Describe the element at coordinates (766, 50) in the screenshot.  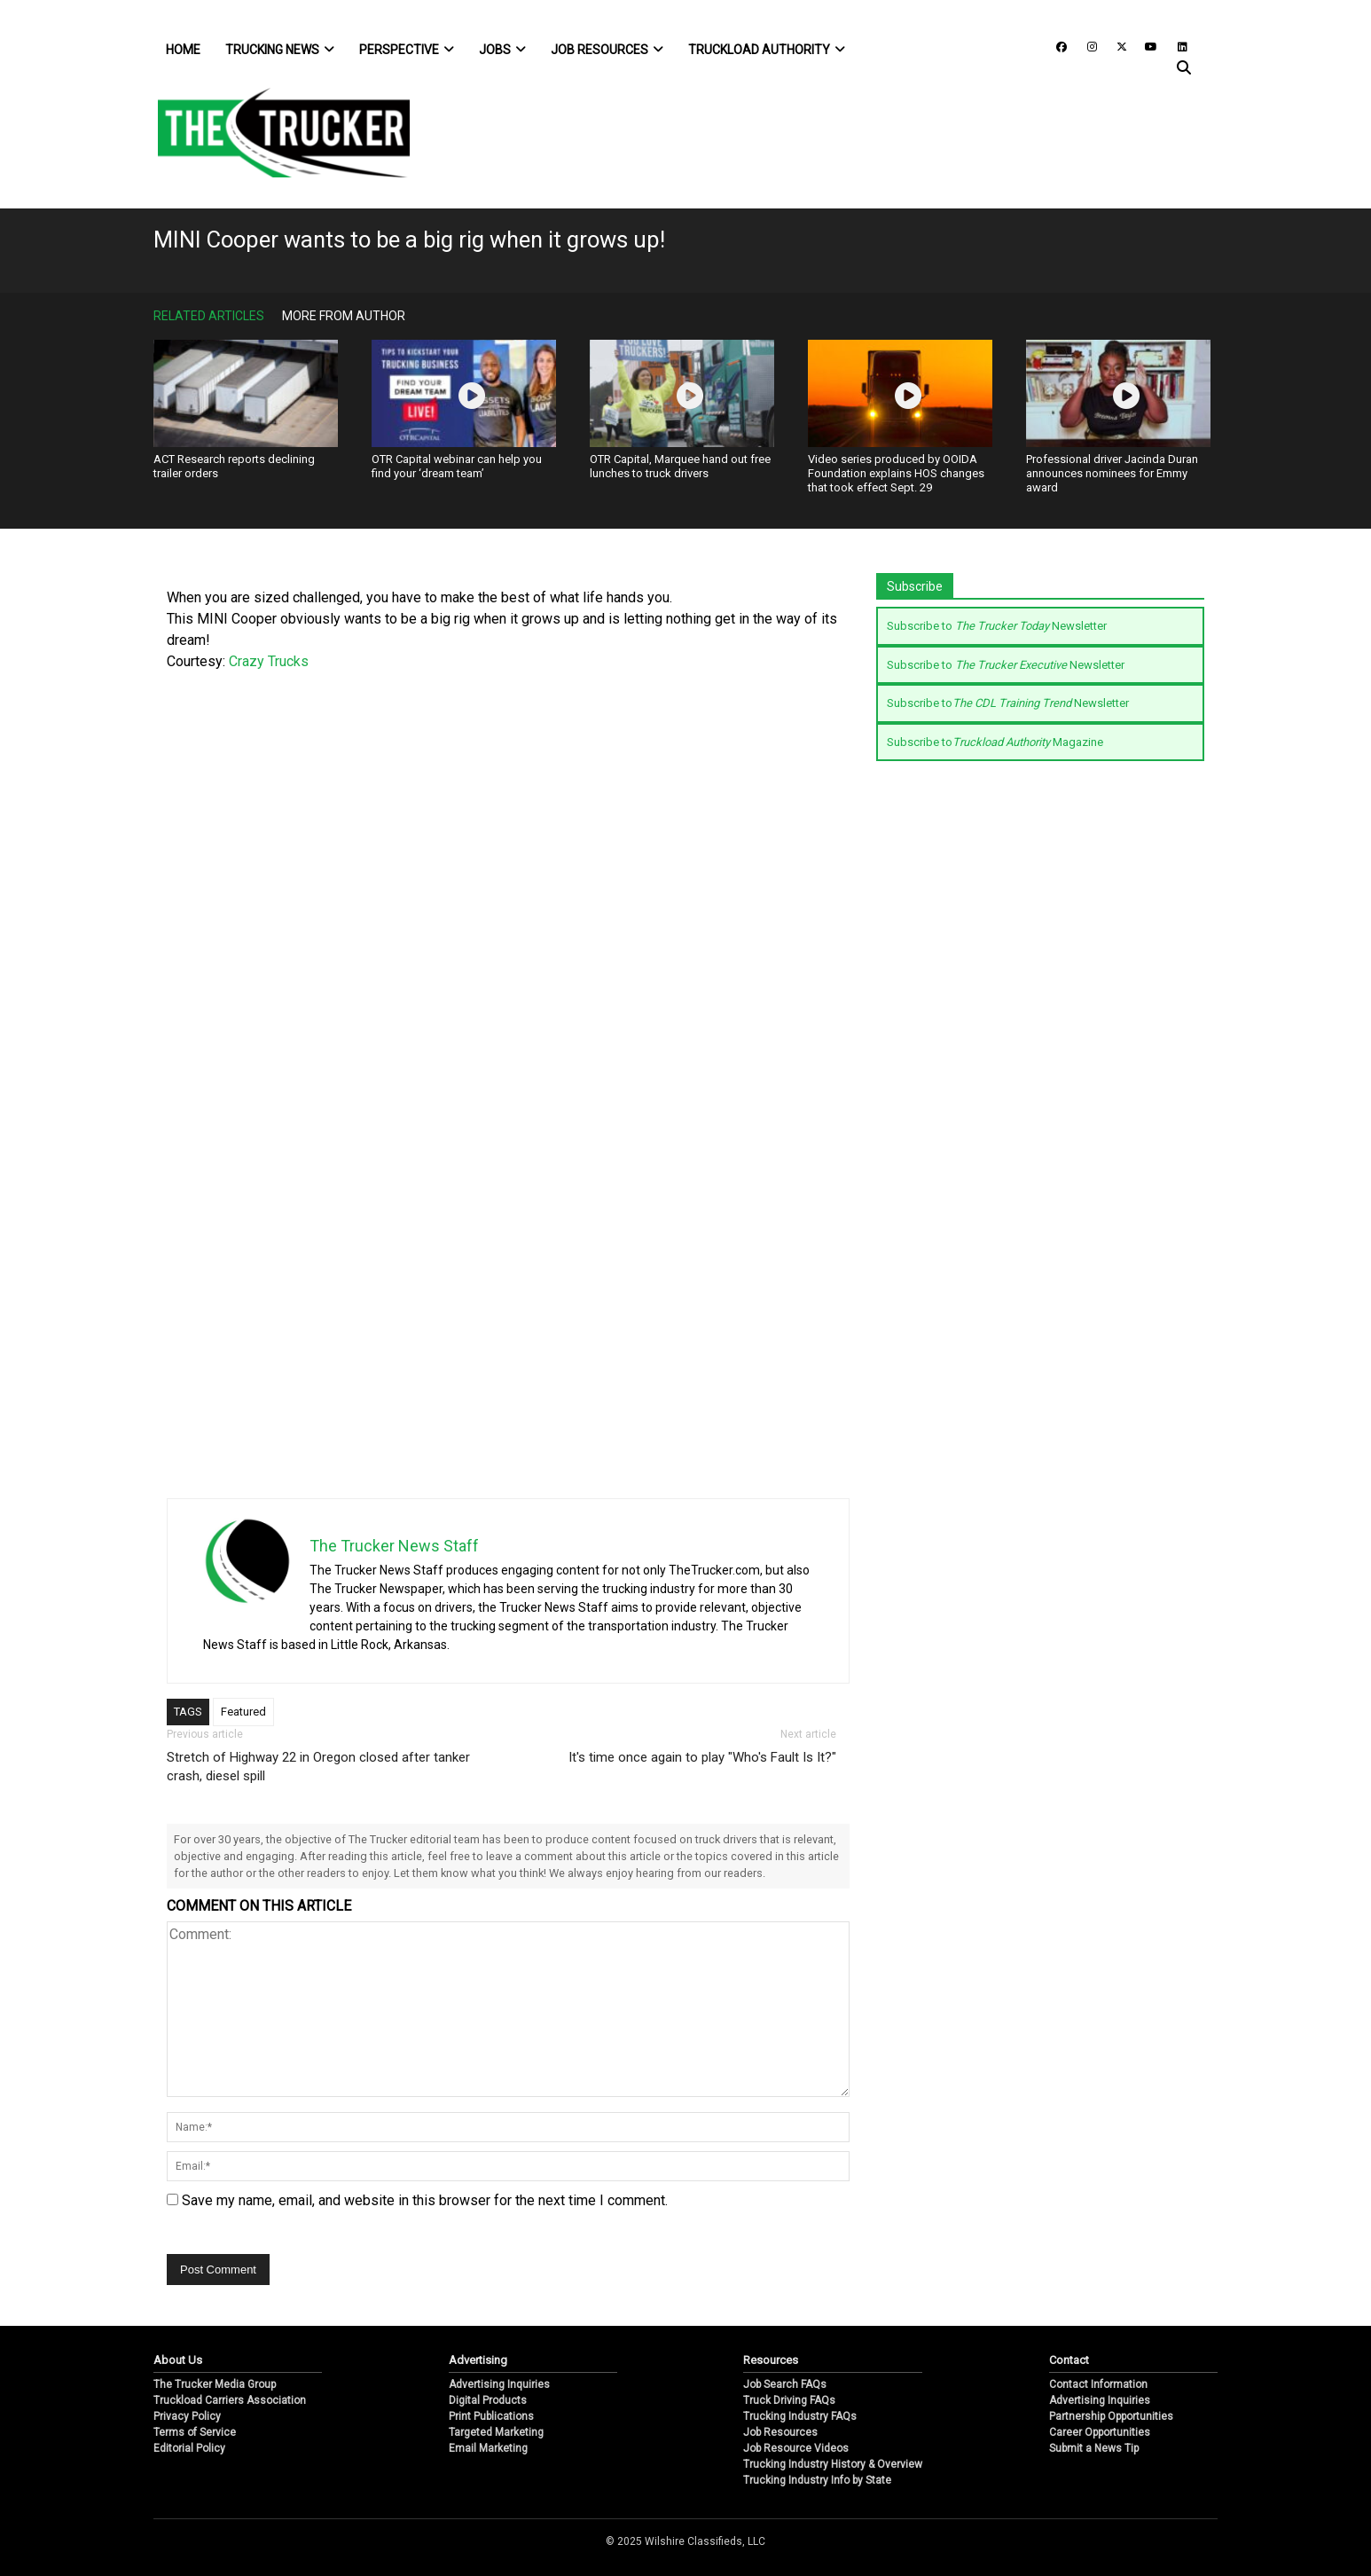
I see `Truckload Authority` at that location.